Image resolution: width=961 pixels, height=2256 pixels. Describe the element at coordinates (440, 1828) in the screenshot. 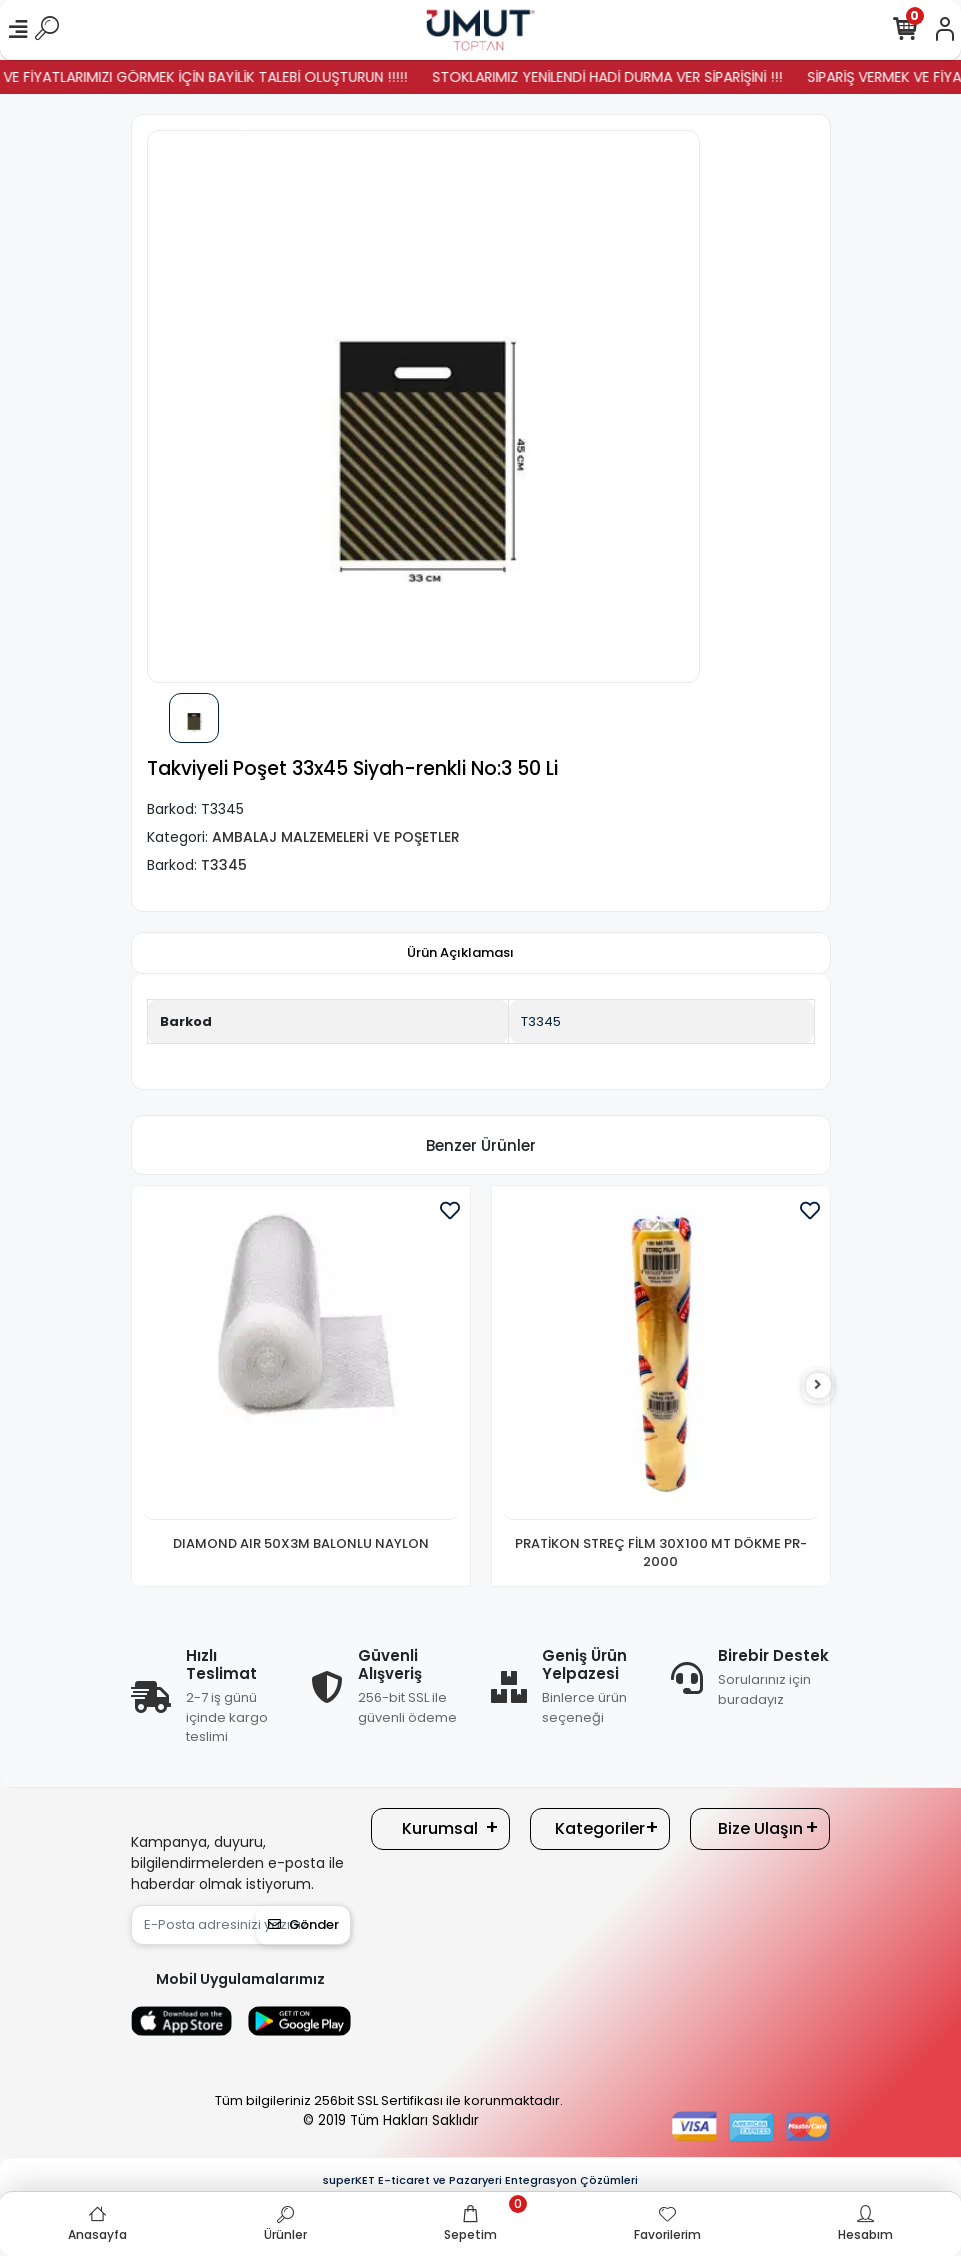

I see `Kurumsal` at that location.